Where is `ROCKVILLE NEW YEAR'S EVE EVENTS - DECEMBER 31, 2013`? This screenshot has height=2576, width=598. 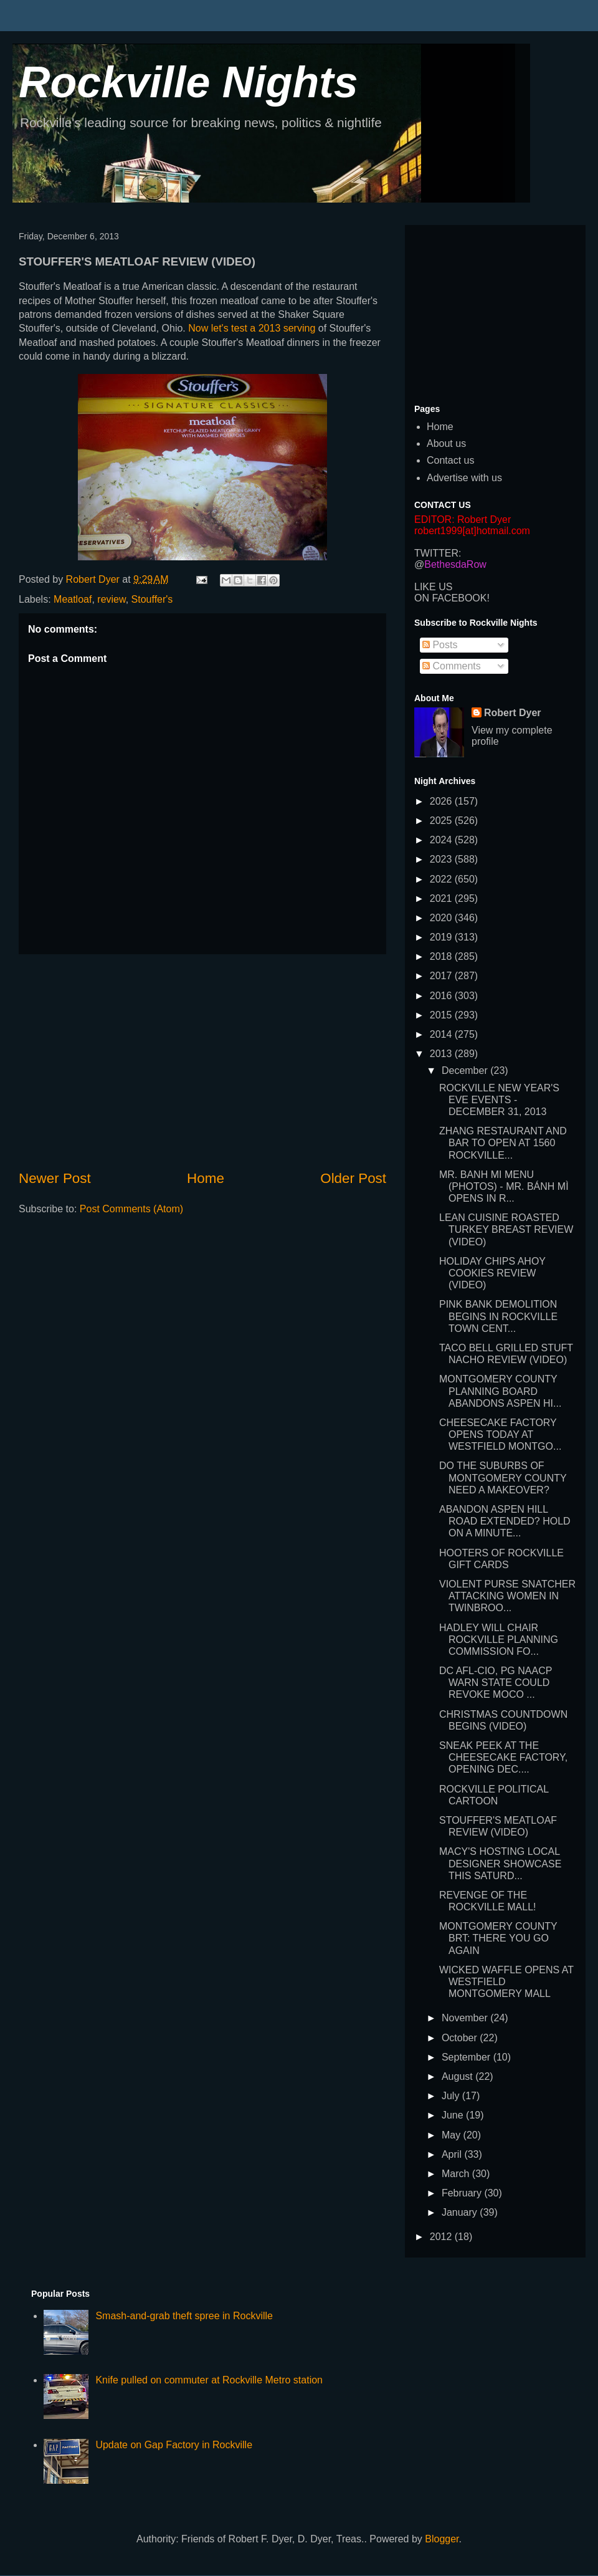 ROCKVILLE NEW YEAR'S EVE EVENTS - DECEMBER 31, 2013 is located at coordinates (499, 1100).